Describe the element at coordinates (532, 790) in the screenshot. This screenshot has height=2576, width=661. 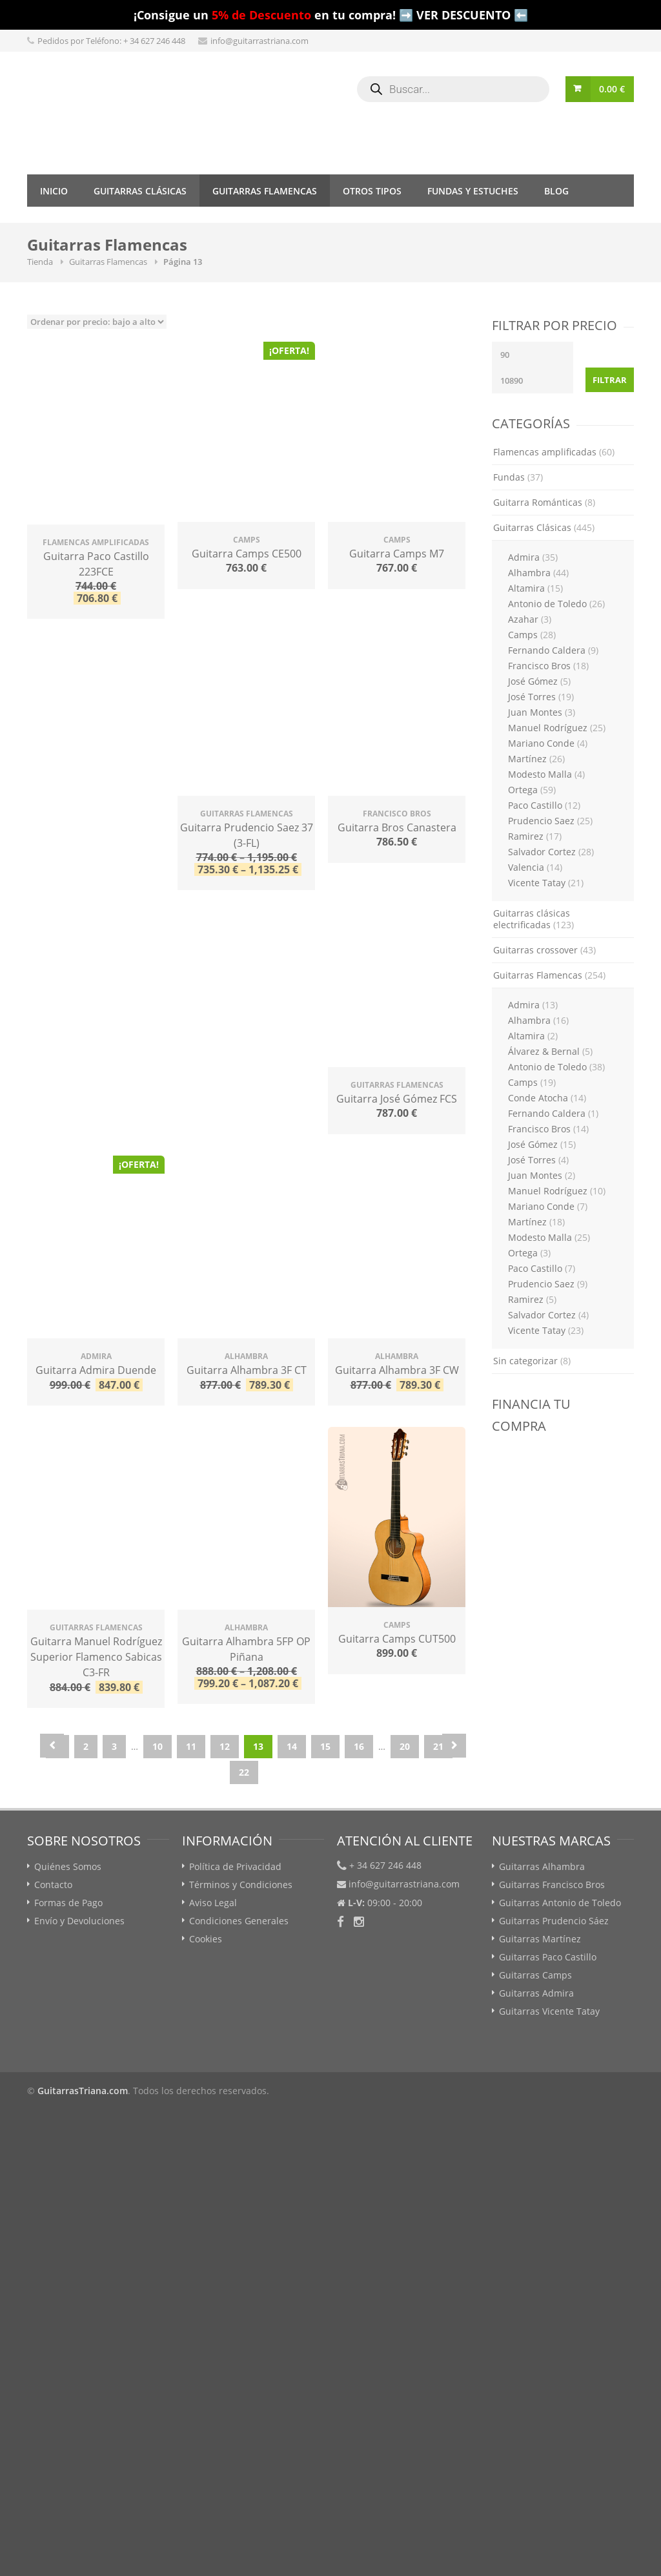
I see `Ortega` at that location.